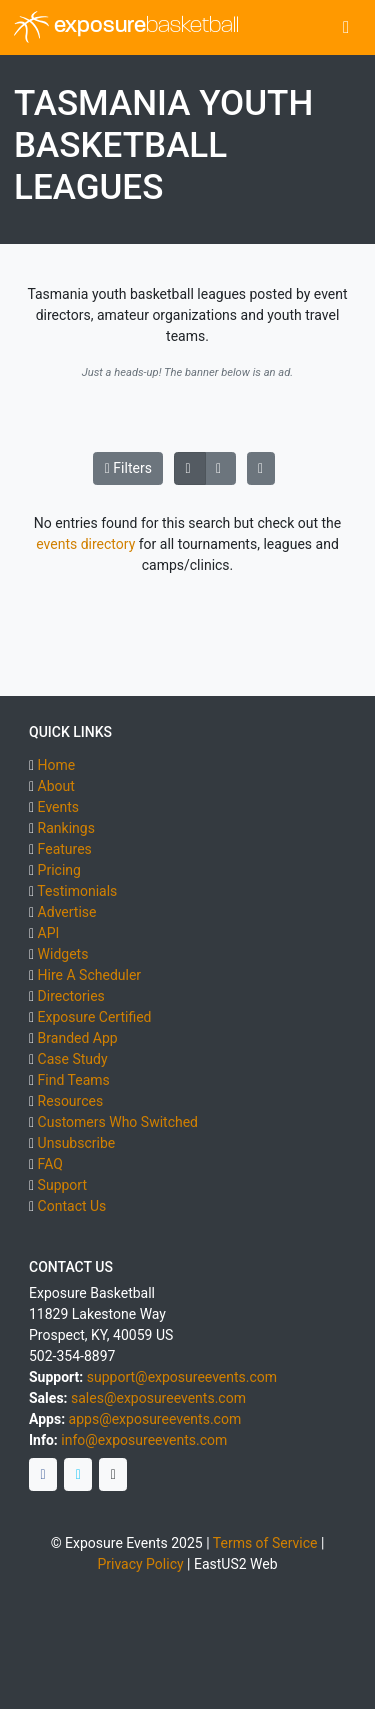 The width and height of the screenshot is (375, 1709). I want to click on Pricing, so click(59, 870).